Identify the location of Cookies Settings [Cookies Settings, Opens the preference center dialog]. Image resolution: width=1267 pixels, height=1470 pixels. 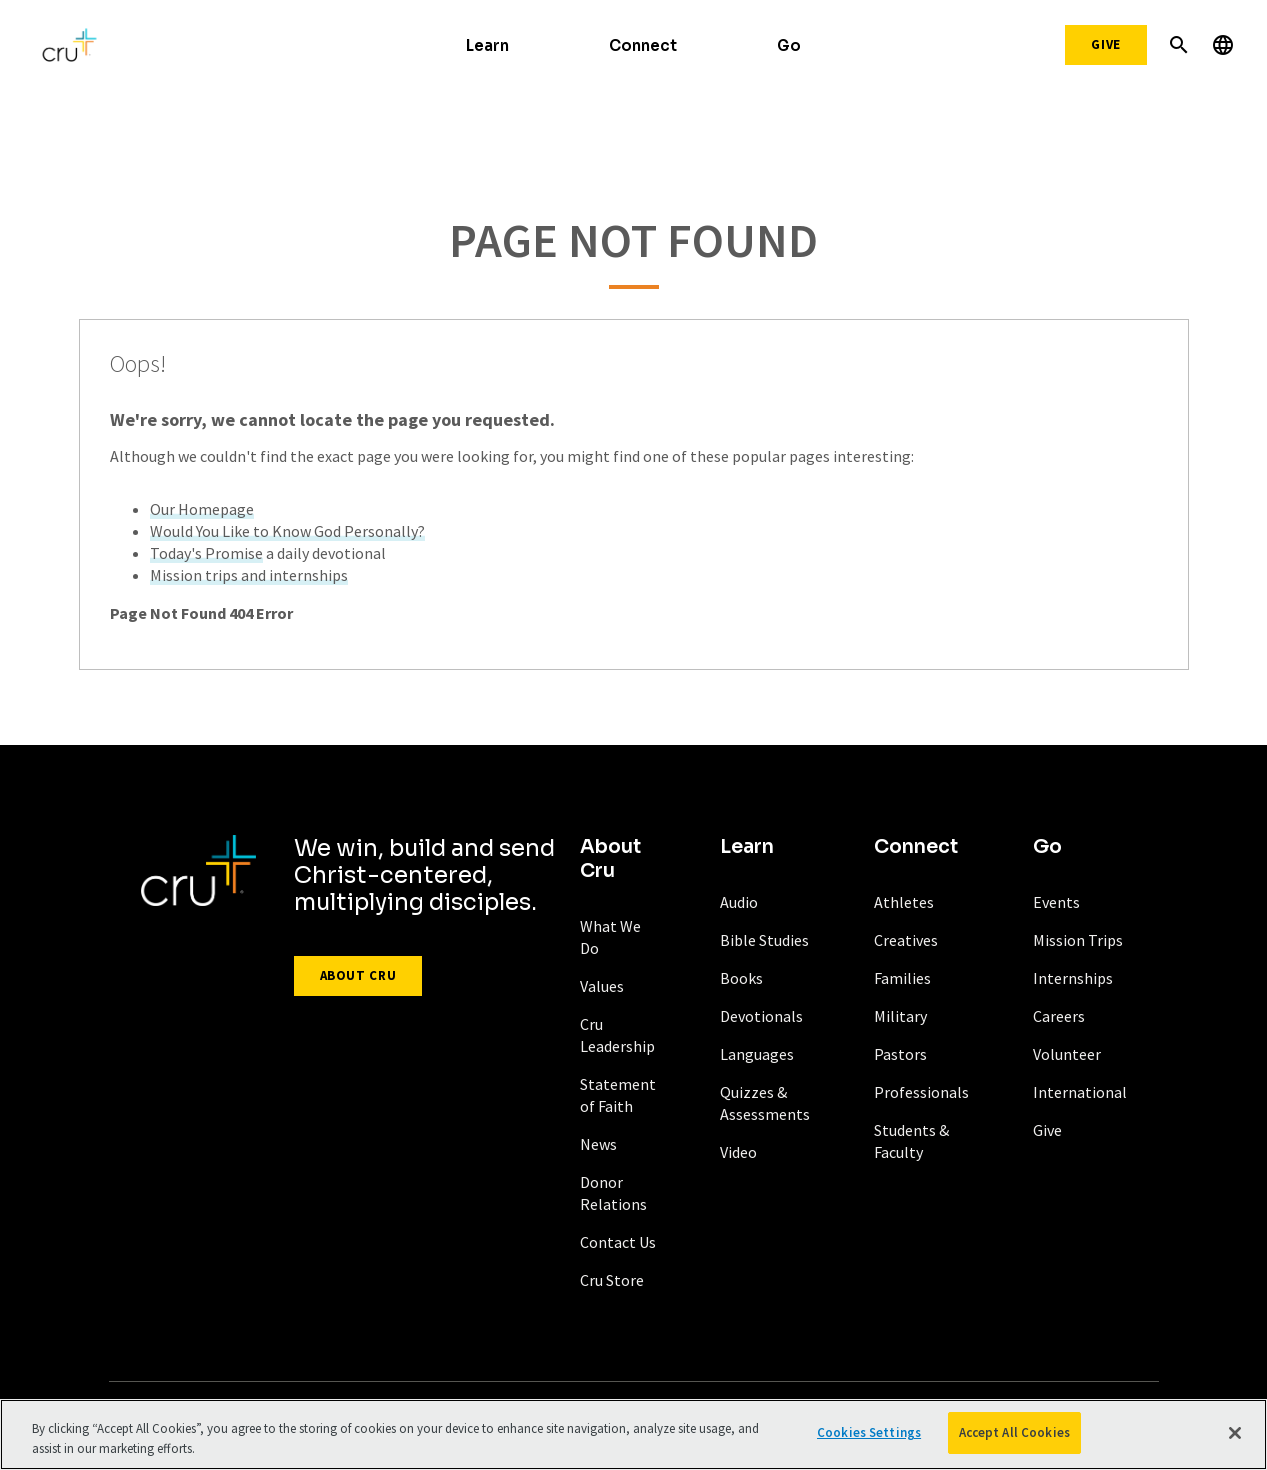
(869, 1434).